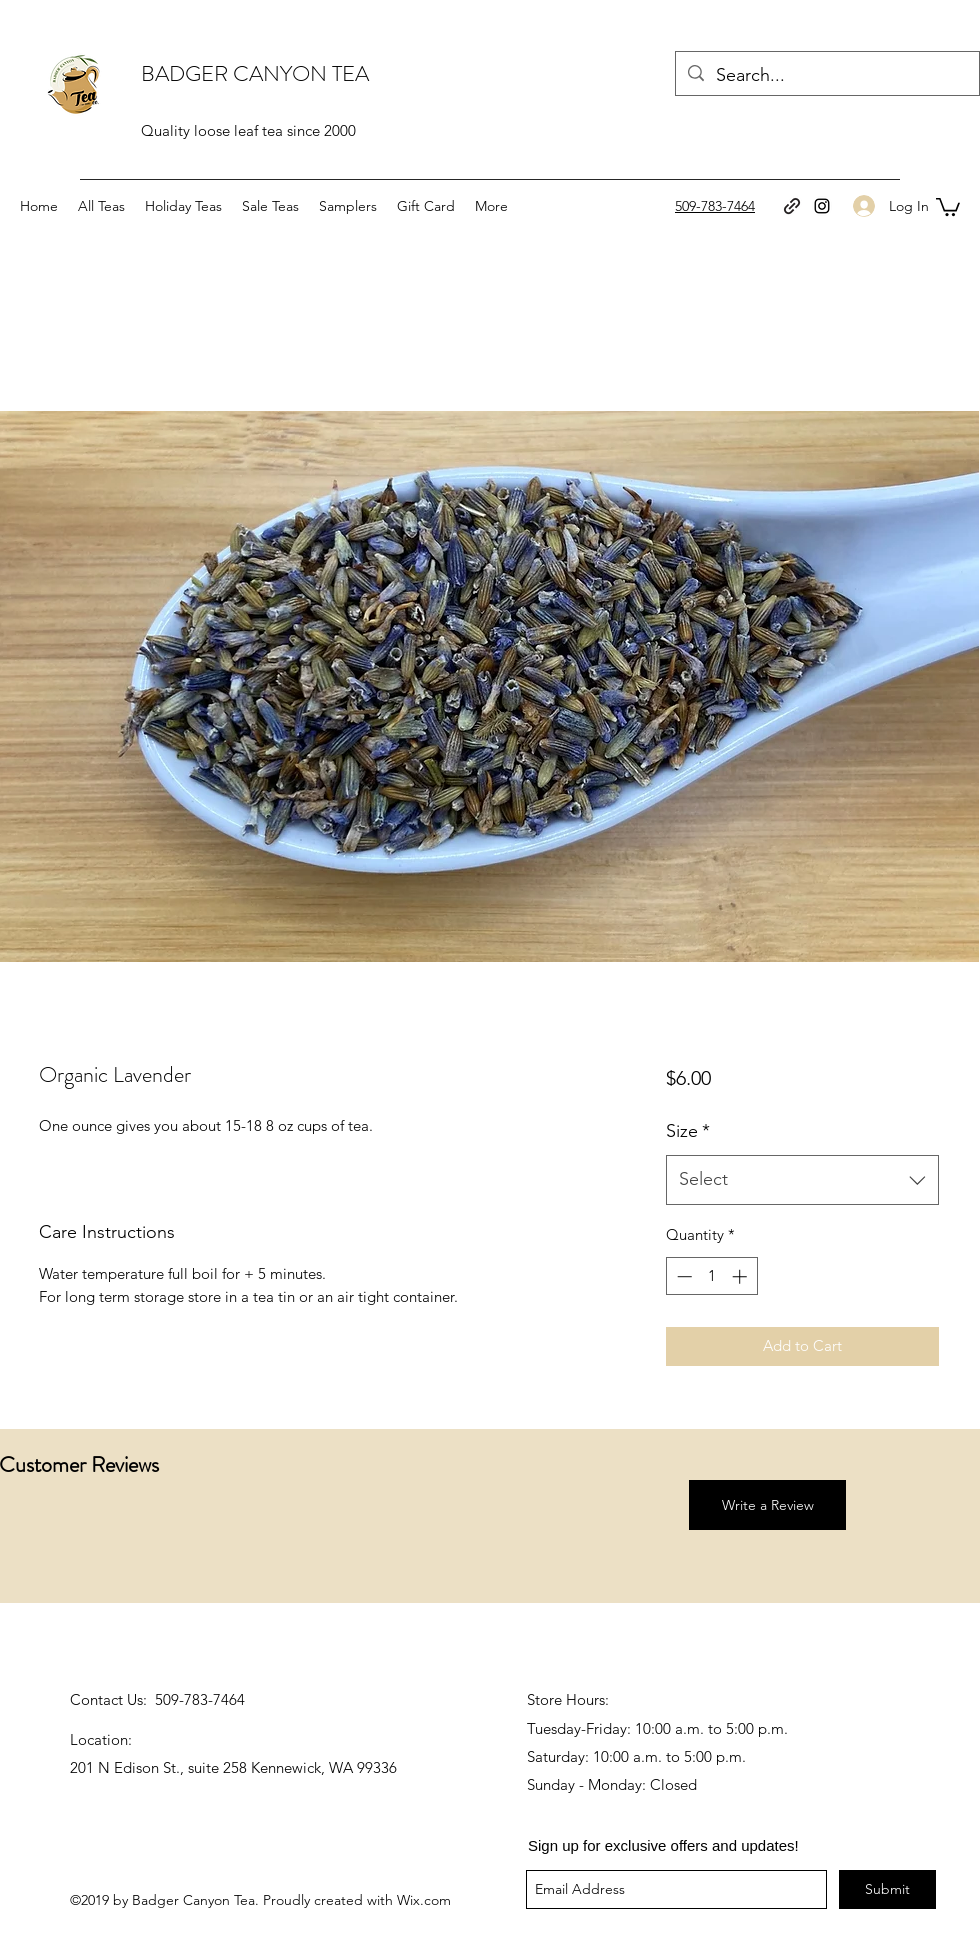  Describe the element at coordinates (887, 1889) in the screenshot. I see `[Submit]` at that location.